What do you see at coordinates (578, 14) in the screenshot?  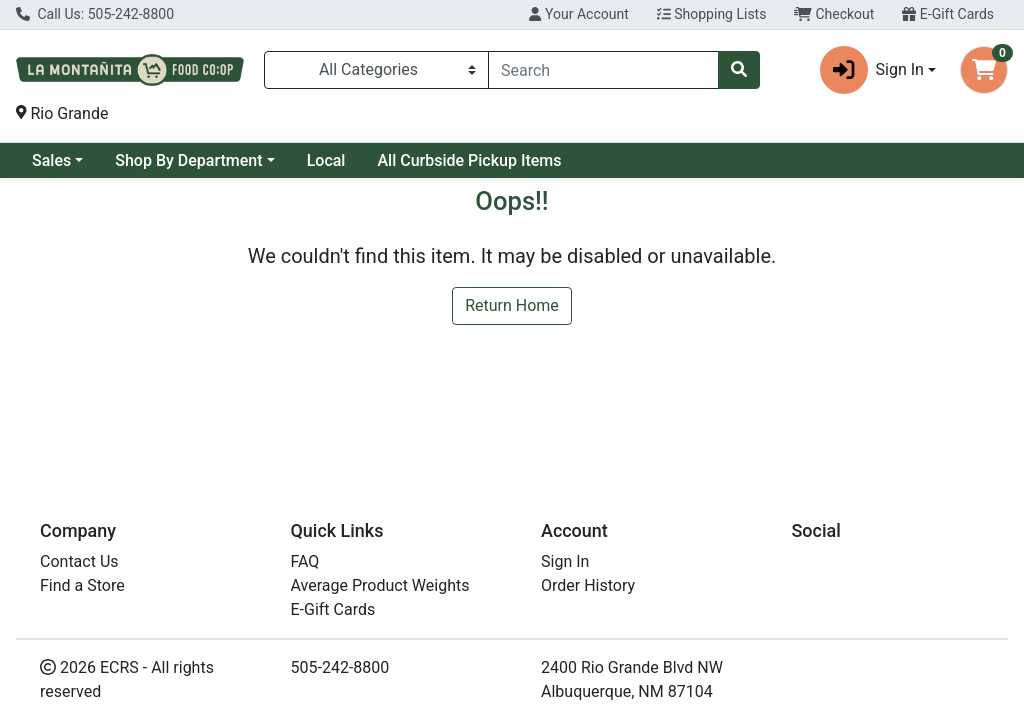 I see `Your Account` at bounding box center [578, 14].